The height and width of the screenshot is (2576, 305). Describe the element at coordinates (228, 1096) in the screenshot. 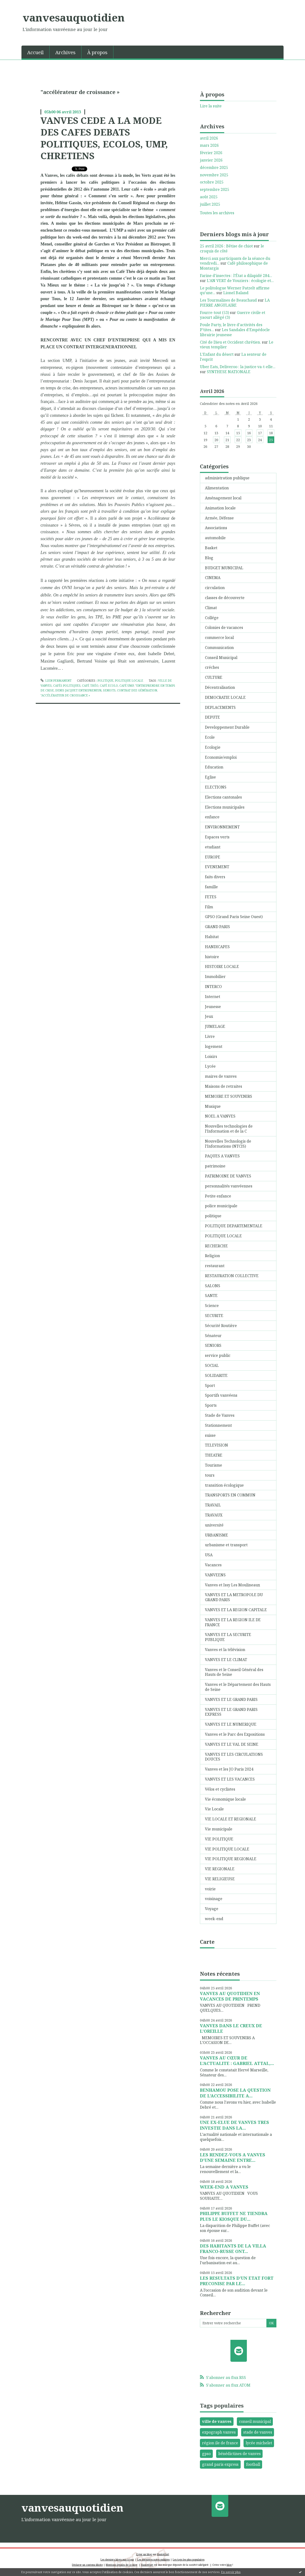

I see `MEMOIRE ET SOUVENIRS` at that location.